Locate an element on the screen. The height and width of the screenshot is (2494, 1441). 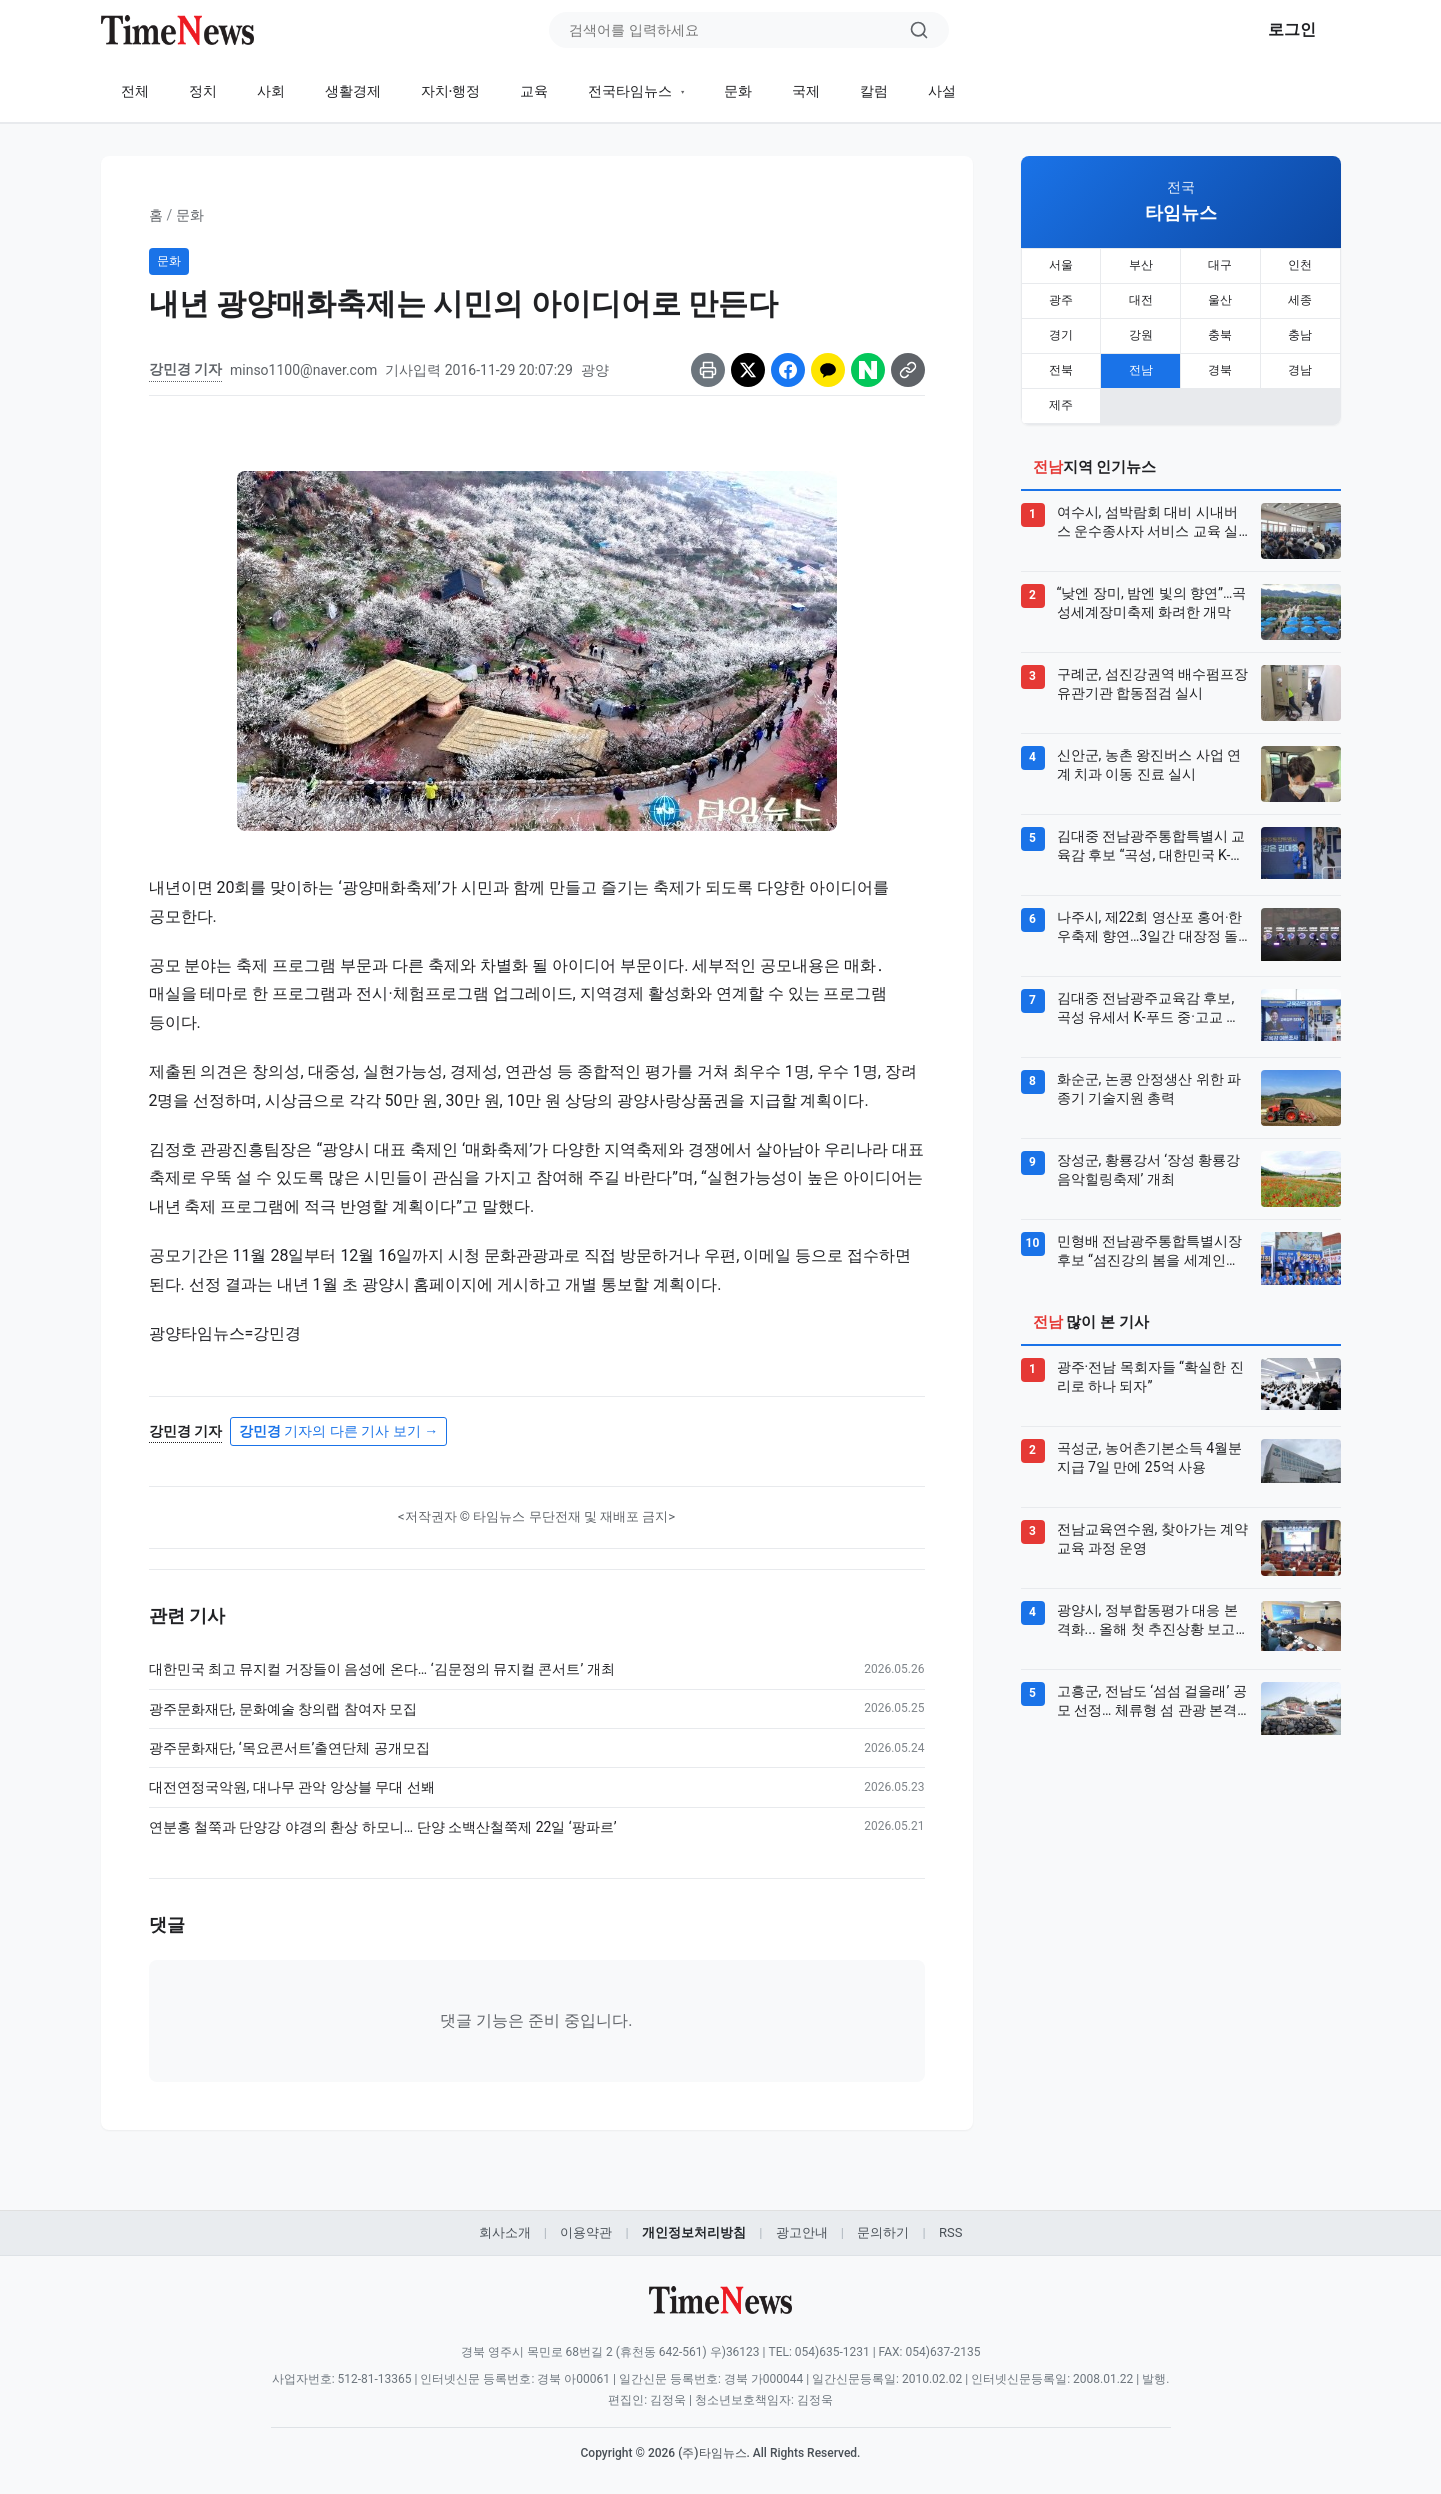
곡성군, 농어촌기본소득 4월분 지급 7일 만에 25억 사용 is located at coordinates (1150, 1453).